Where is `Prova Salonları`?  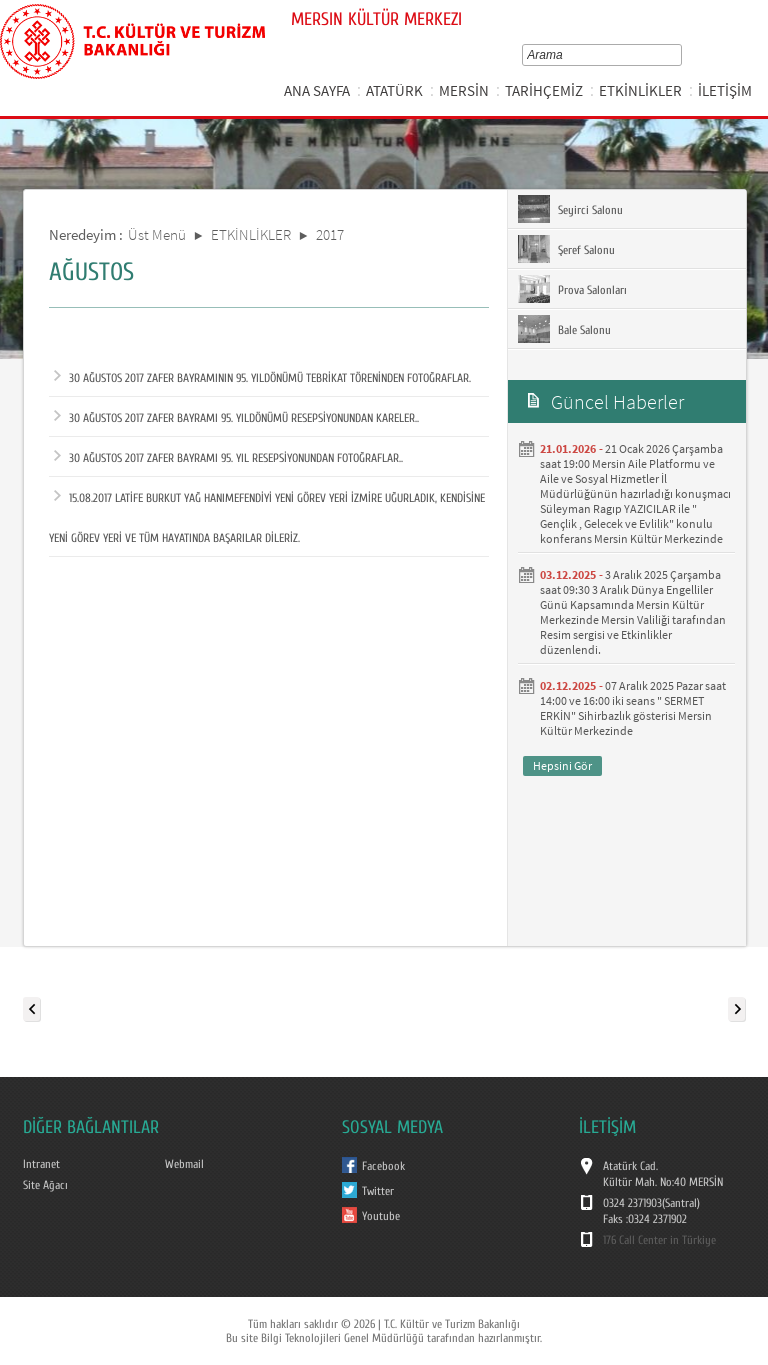 Prova Salonları is located at coordinates (572, 289).